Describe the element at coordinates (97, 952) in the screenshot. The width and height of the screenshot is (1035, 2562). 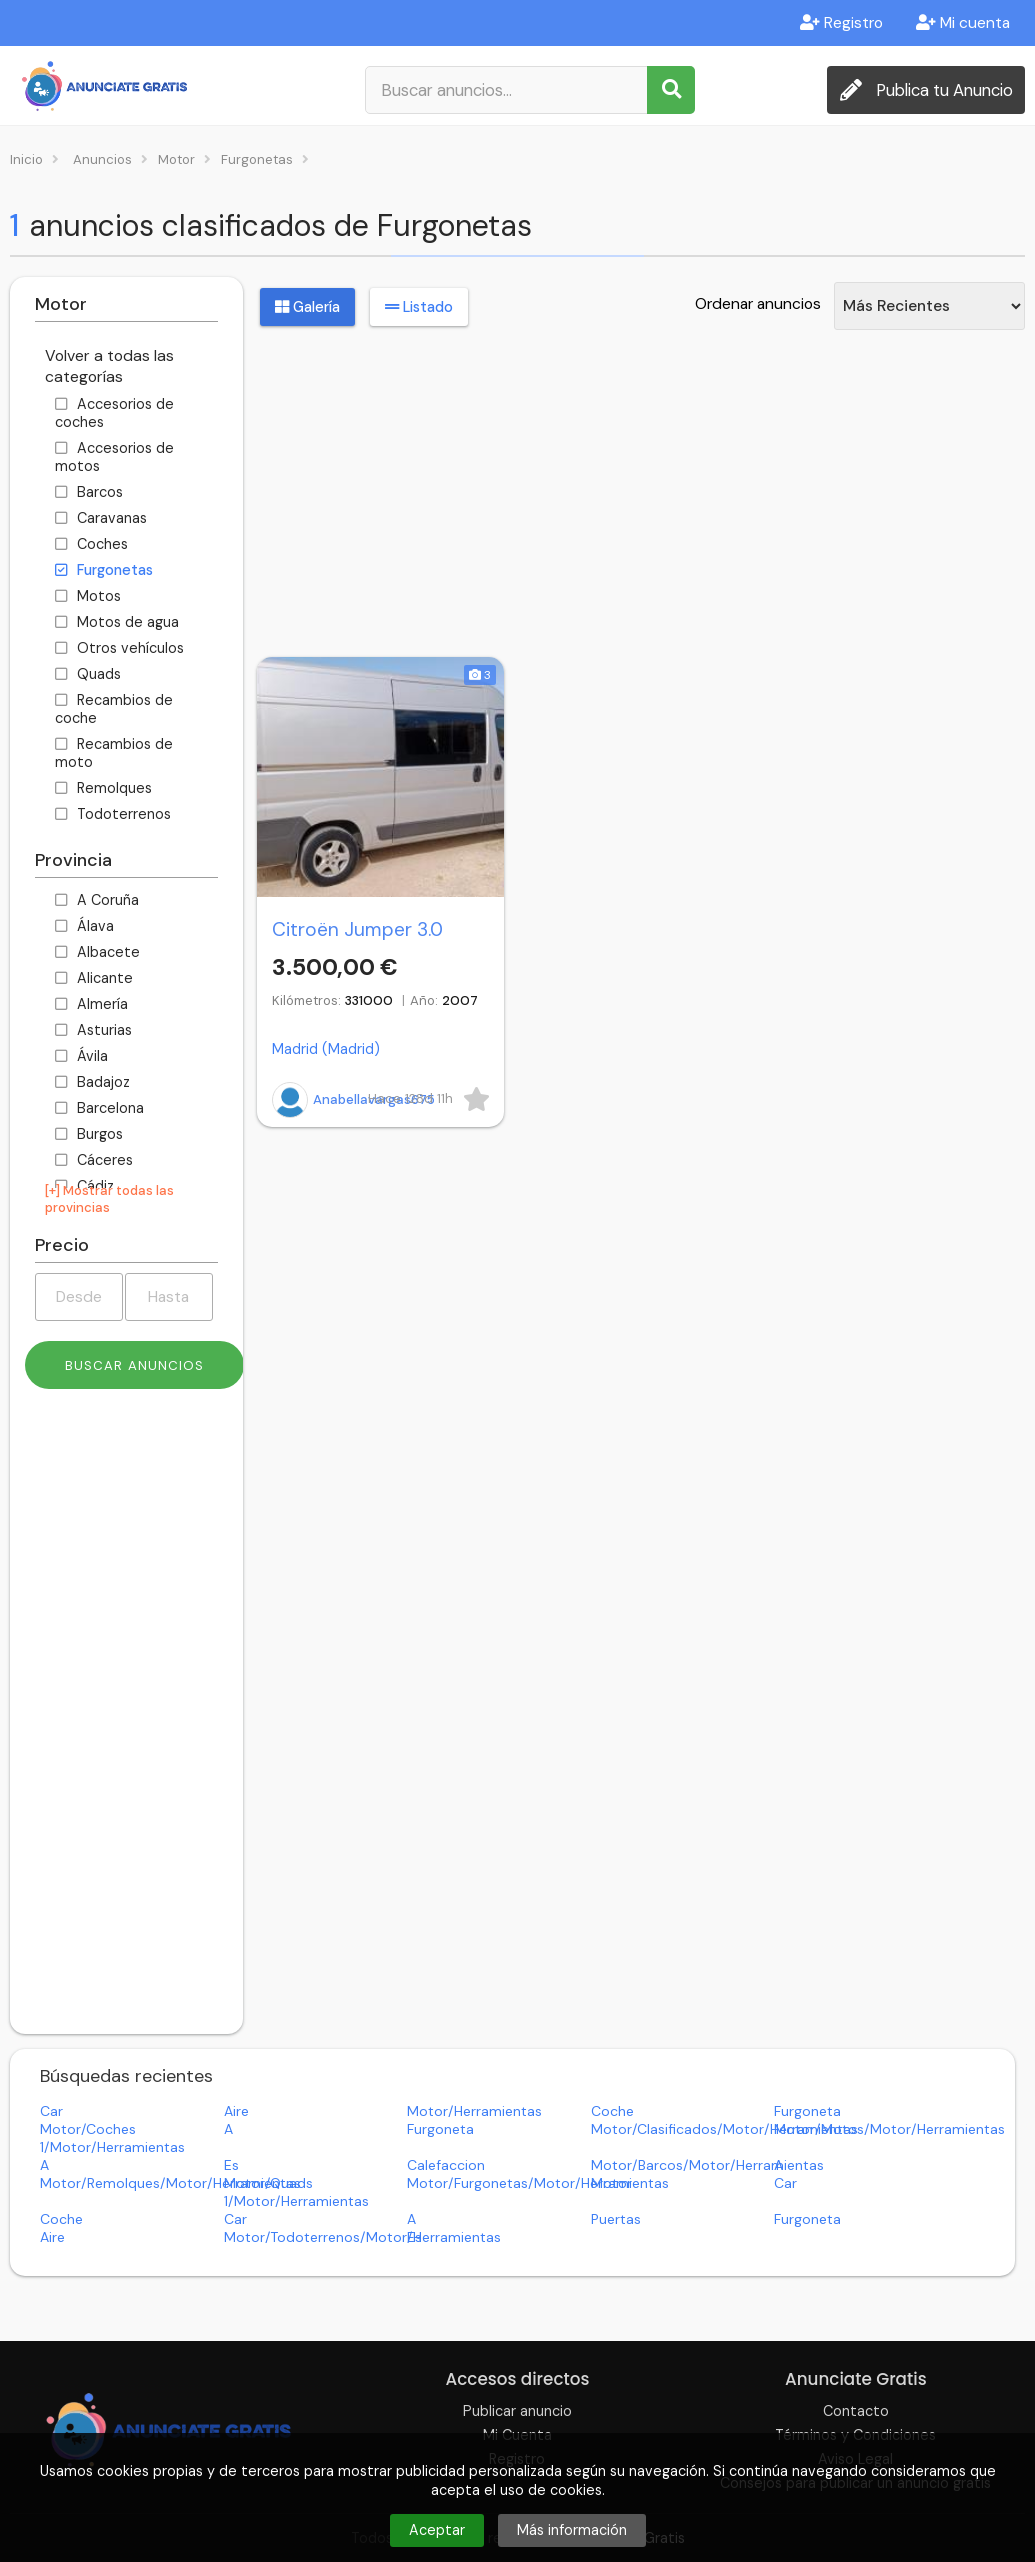
I see `Albacete` at that location.